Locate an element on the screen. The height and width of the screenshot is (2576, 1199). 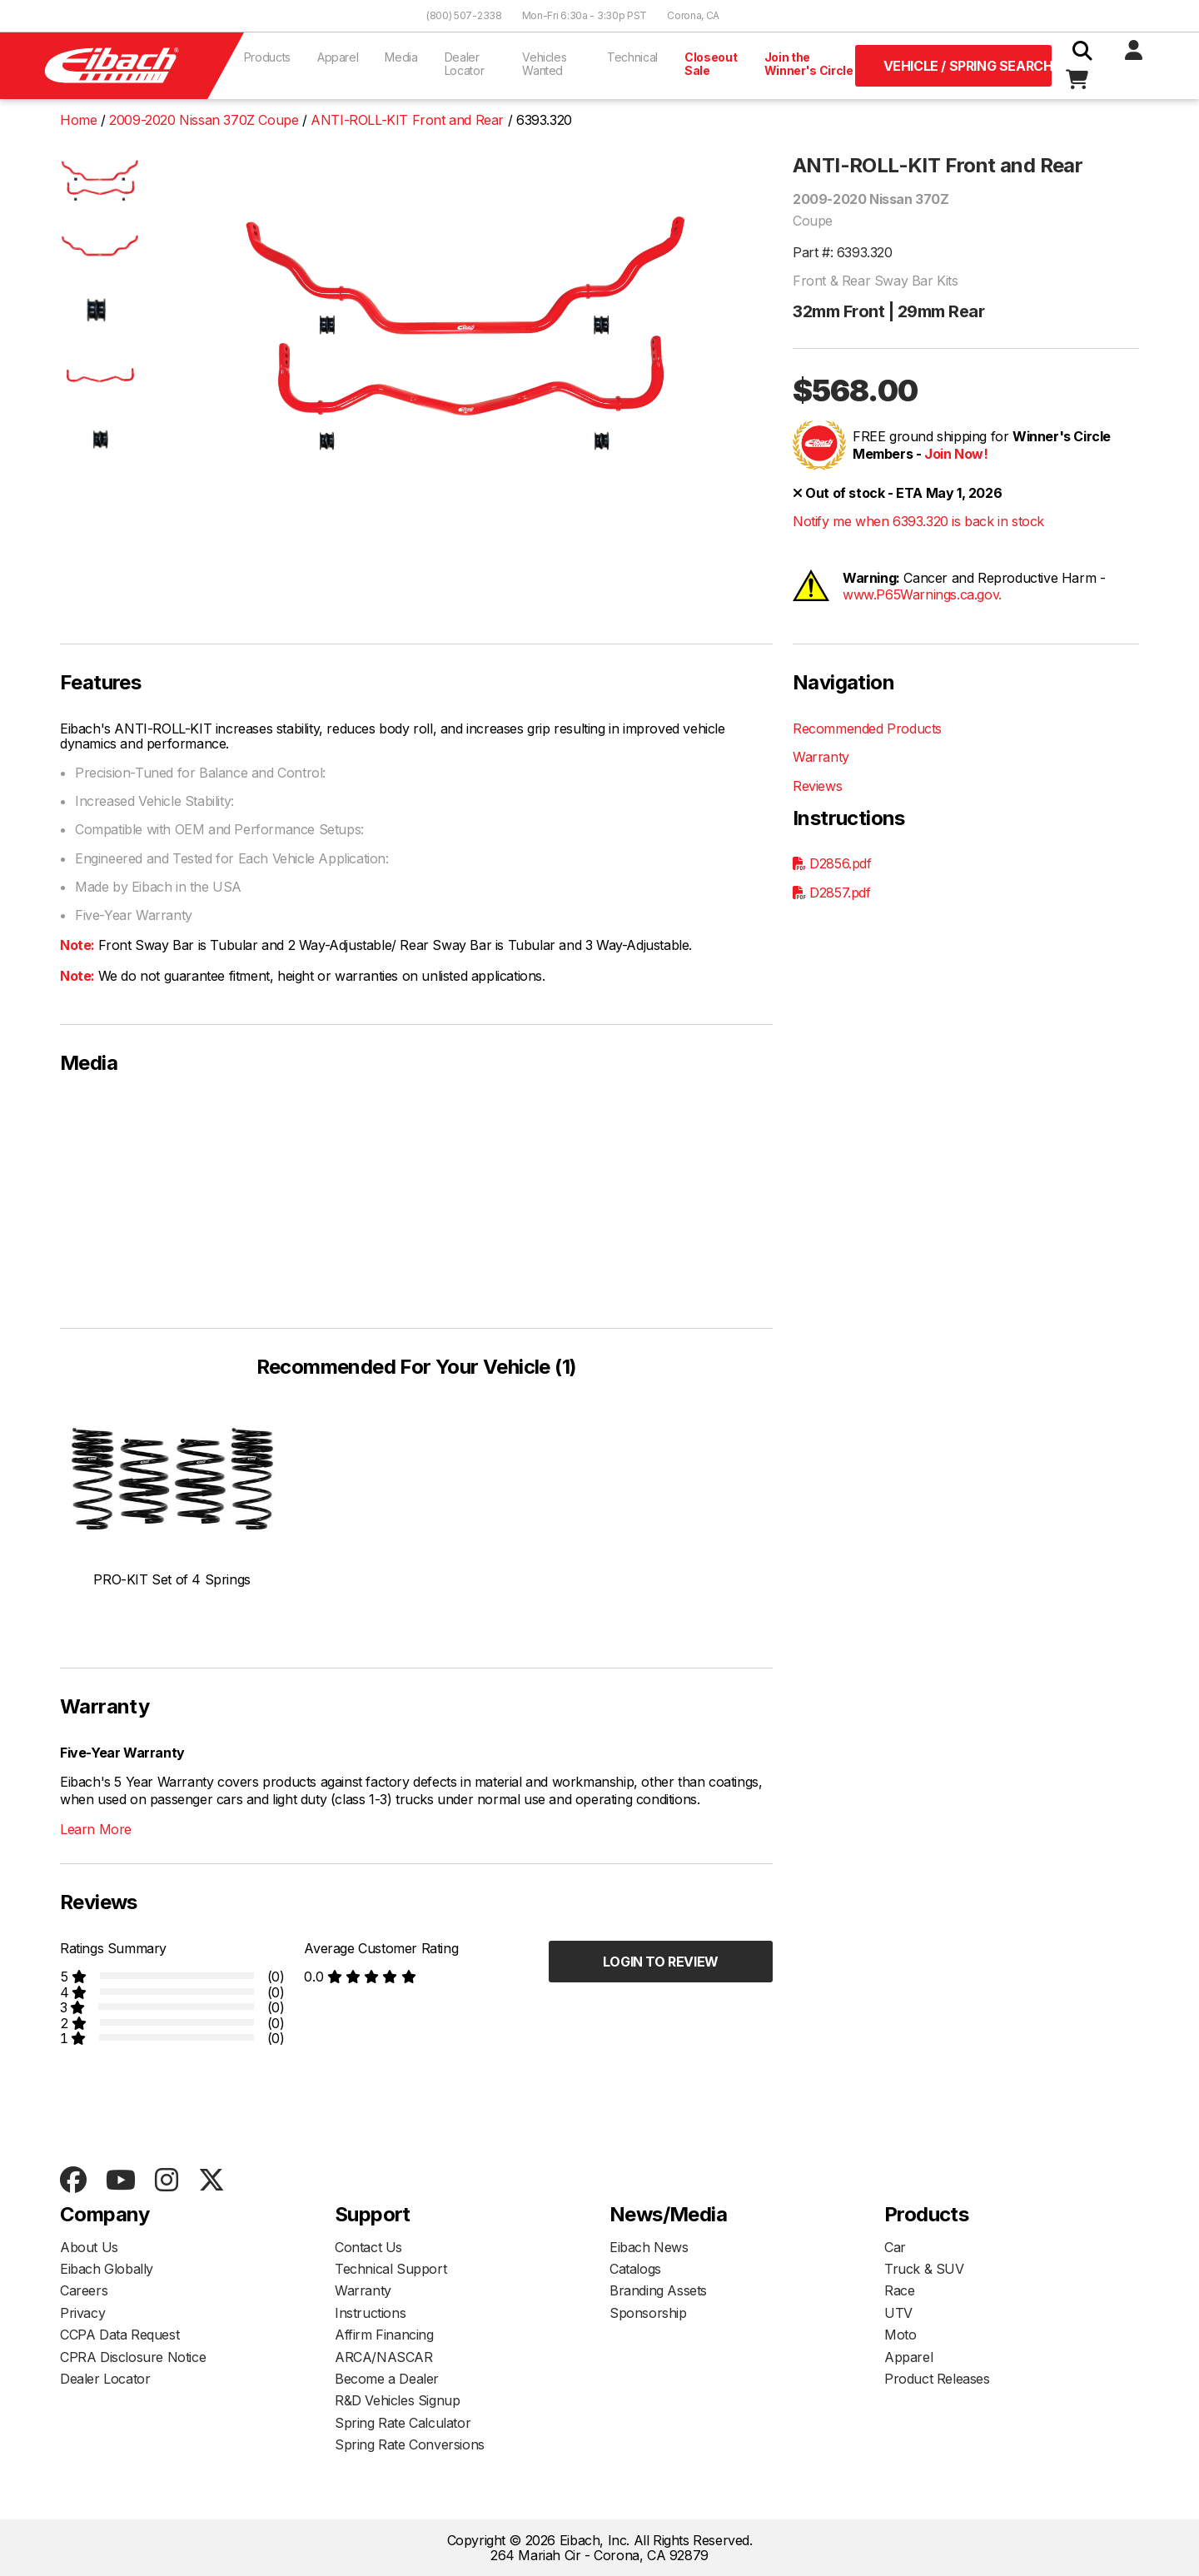
Media is located at coordinates (401, 57).